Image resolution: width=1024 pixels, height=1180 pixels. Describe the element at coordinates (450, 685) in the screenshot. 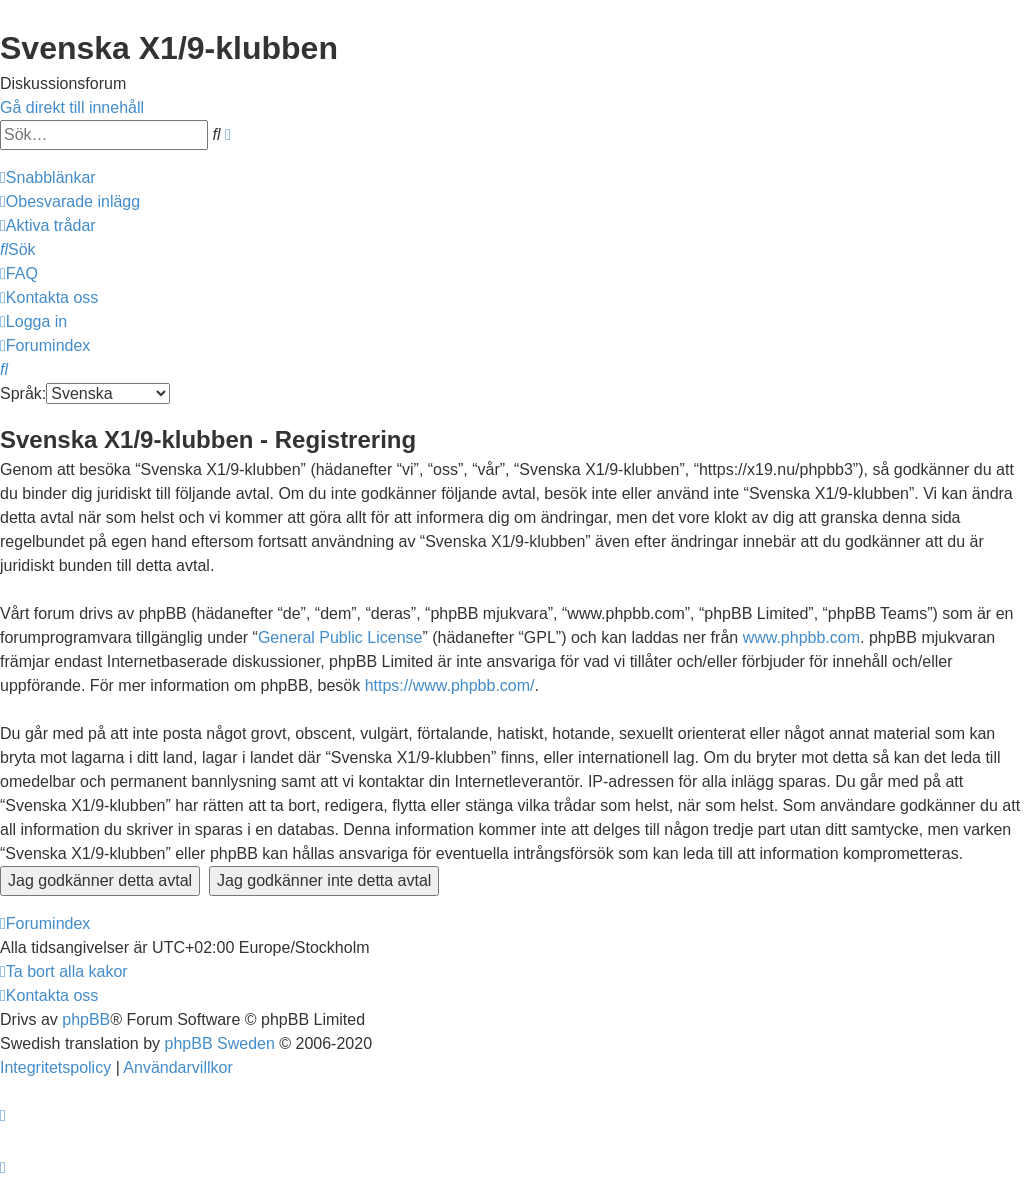

I see `https://www.phpbb.com/` at that location.